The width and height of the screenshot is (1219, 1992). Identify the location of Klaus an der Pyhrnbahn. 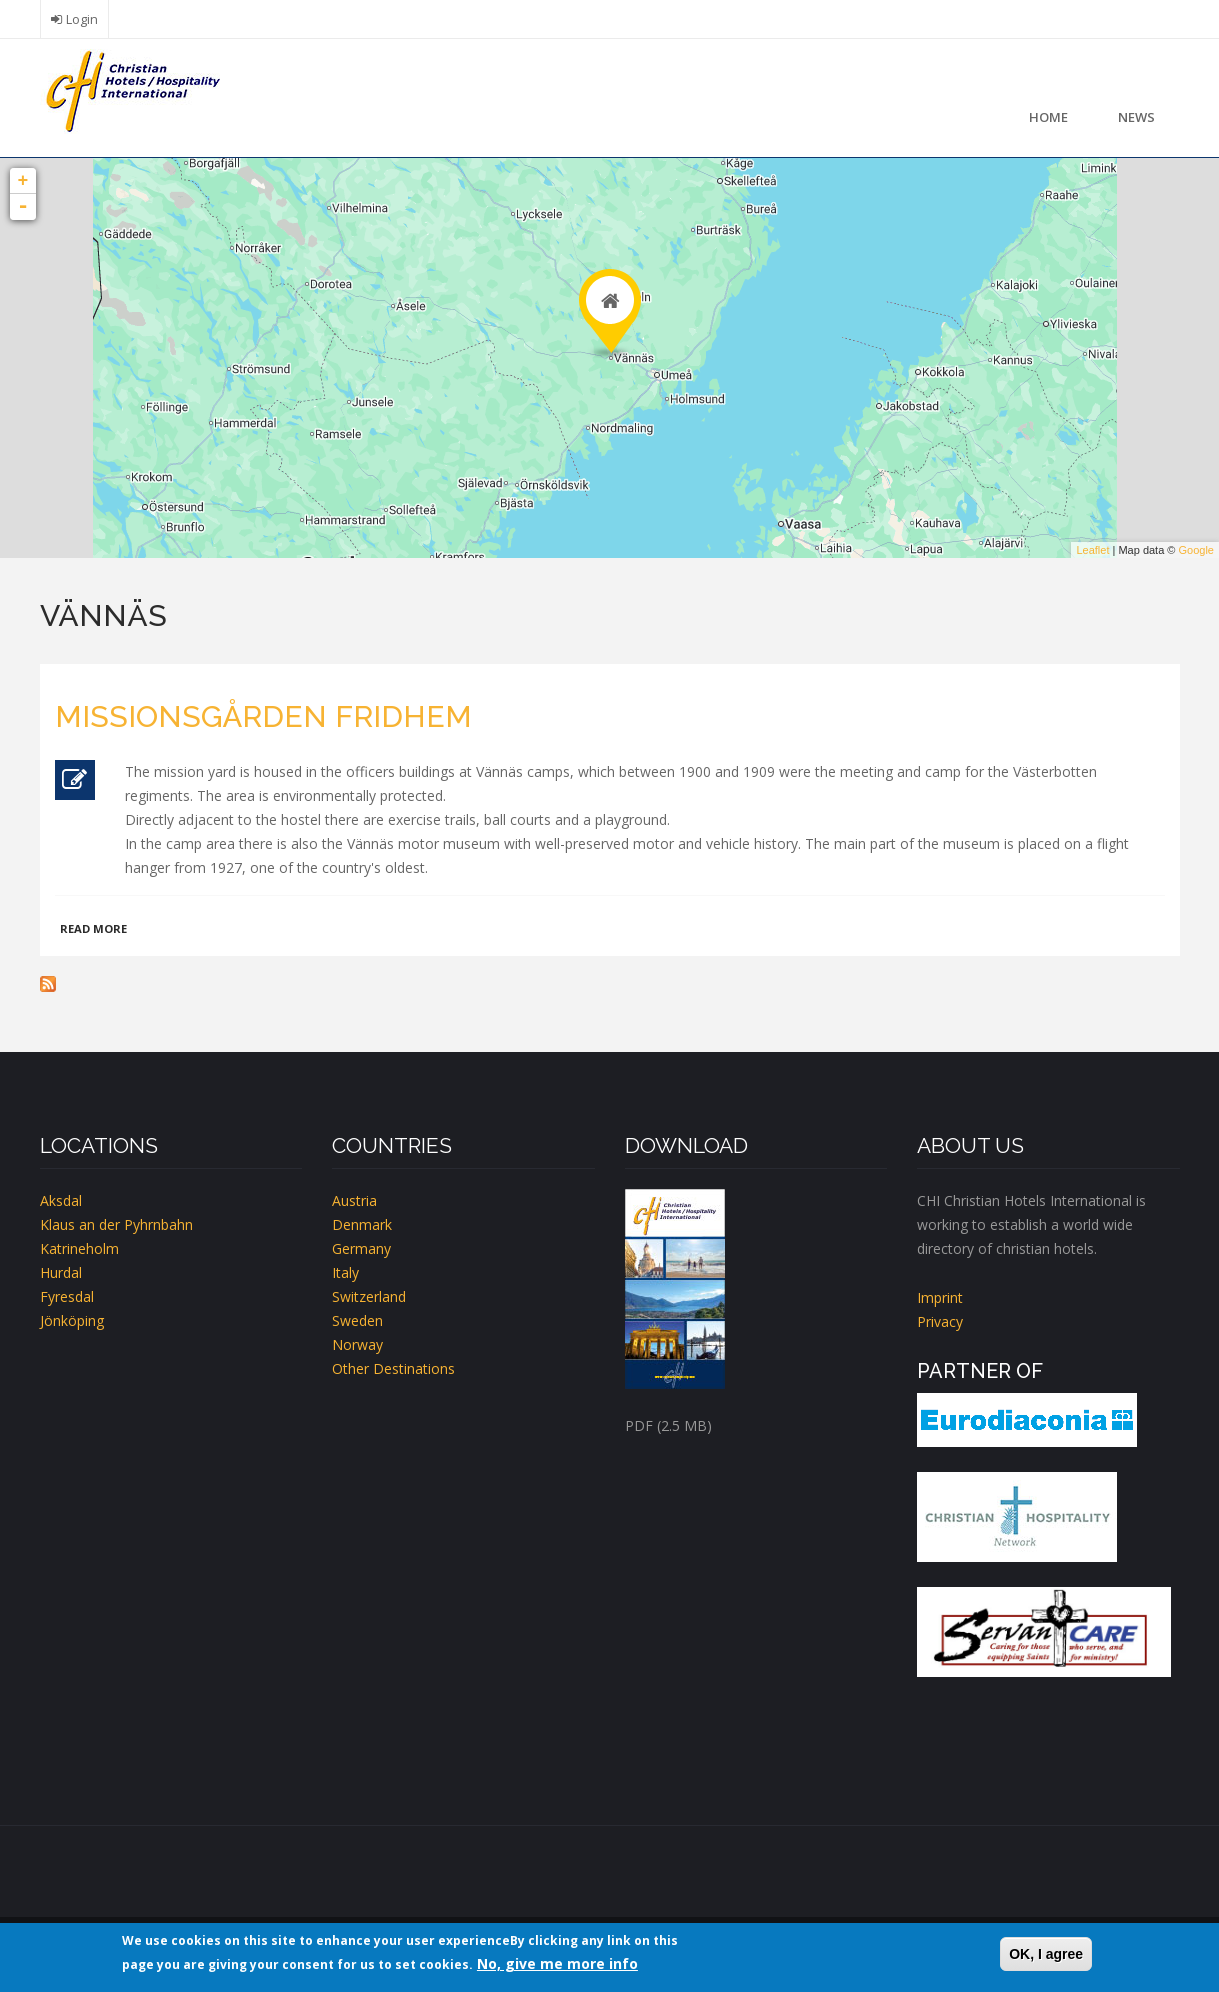
(116, 1224).